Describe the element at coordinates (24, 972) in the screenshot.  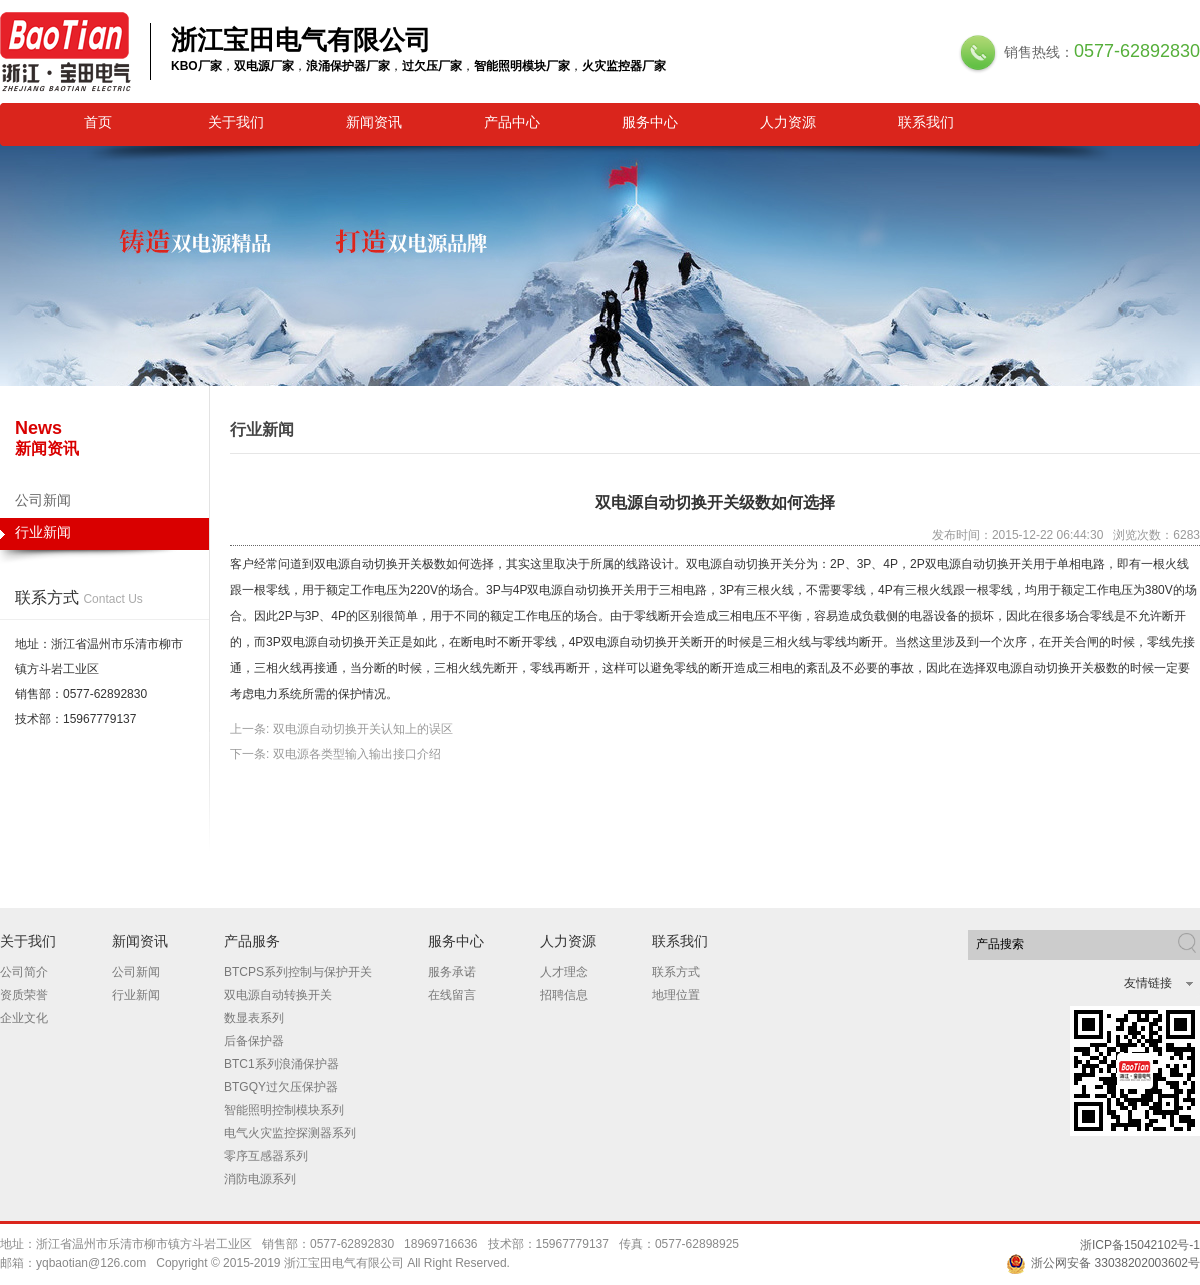
I see `公司简介` at that location.